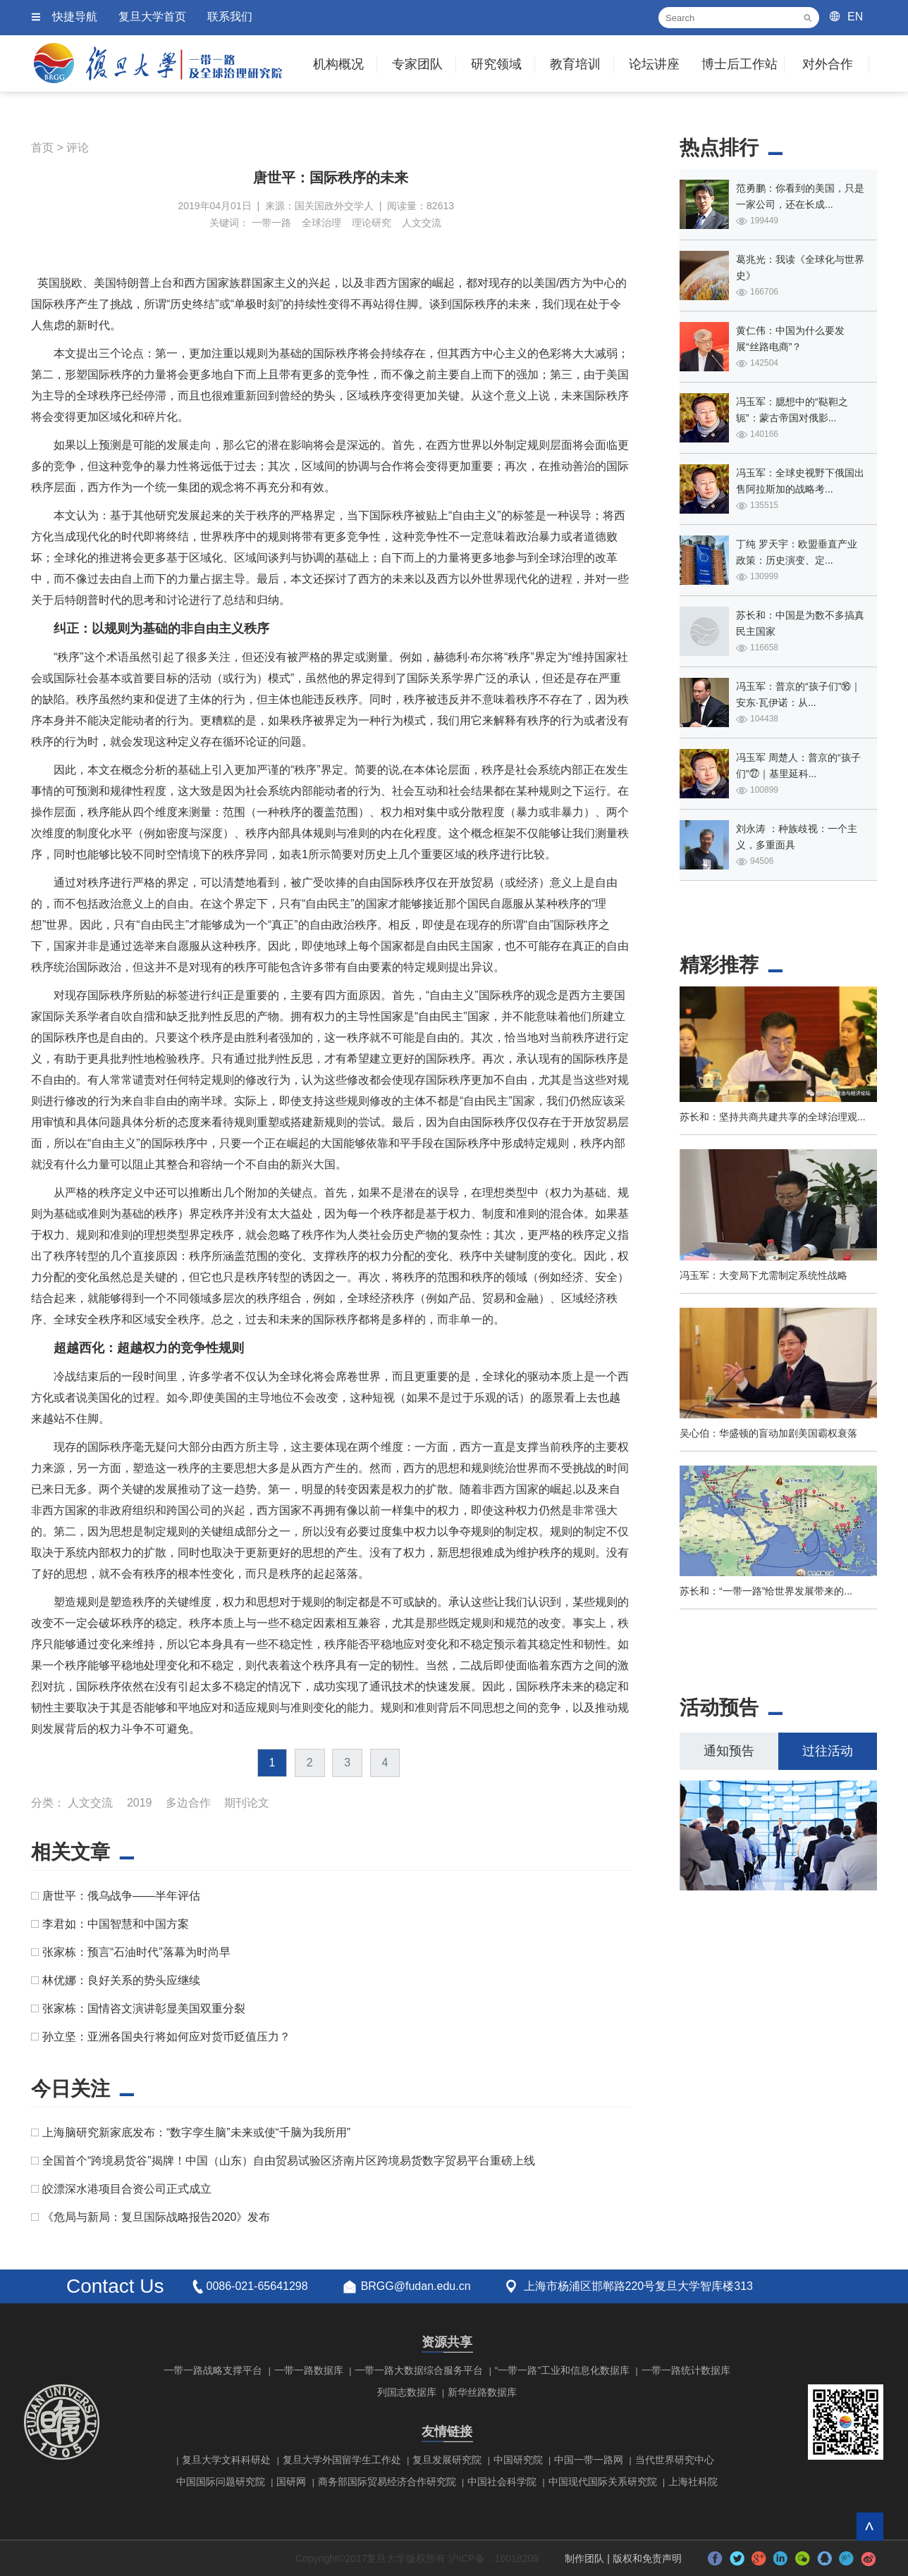 The height and width of the screenshot is (2576, 908). I want to click on 全球治理, so click(321, 222).